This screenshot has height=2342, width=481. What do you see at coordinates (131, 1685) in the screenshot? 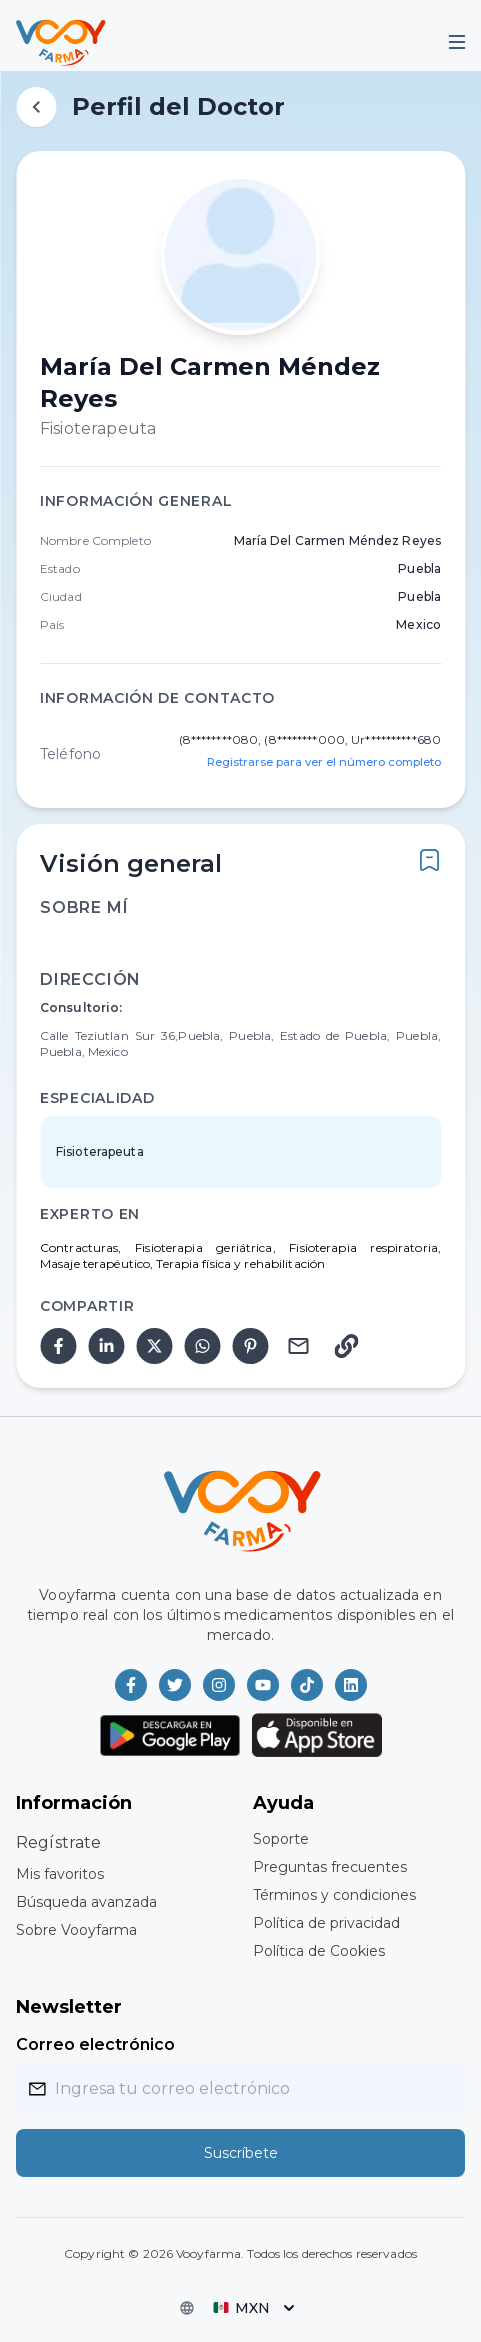
I see `[Vooyfarma en Facebook]` at bounding box center [131, 1685].